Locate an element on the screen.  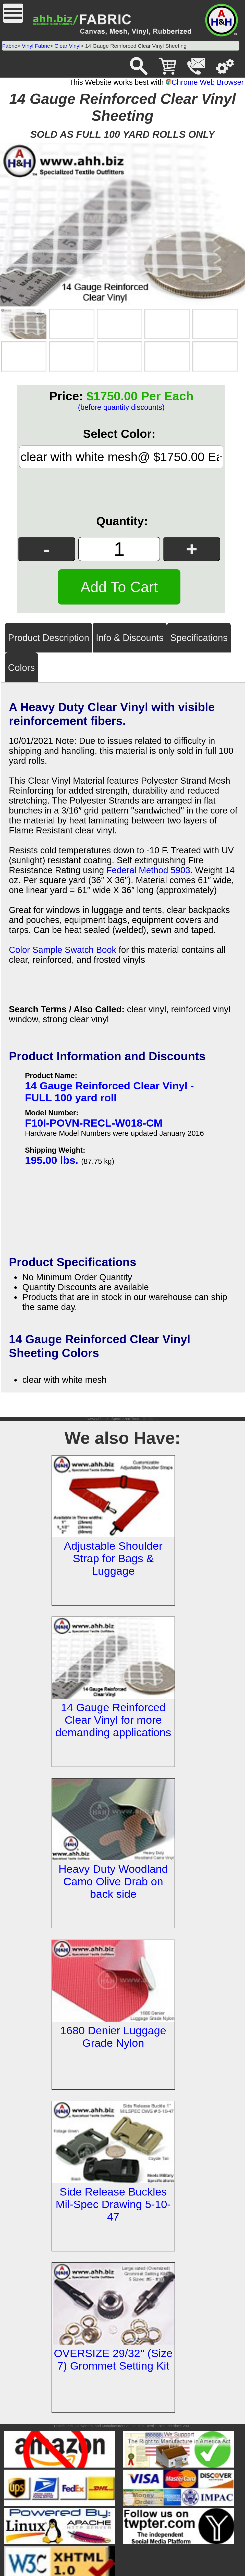
Colors is located at coordinates (21, 667).